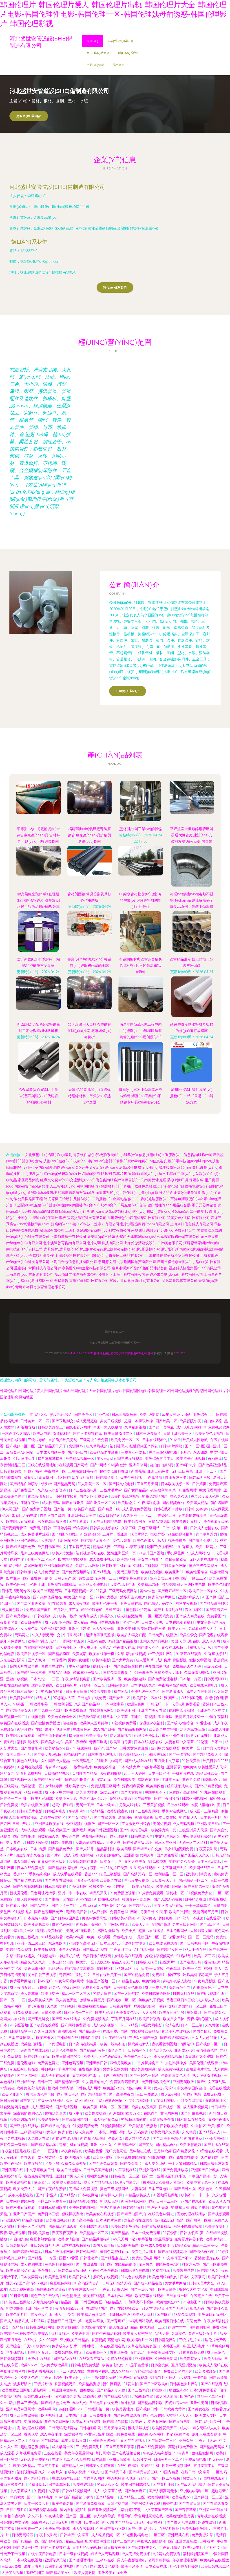  I want to click on 電腦軟件, so click(80, 1155).